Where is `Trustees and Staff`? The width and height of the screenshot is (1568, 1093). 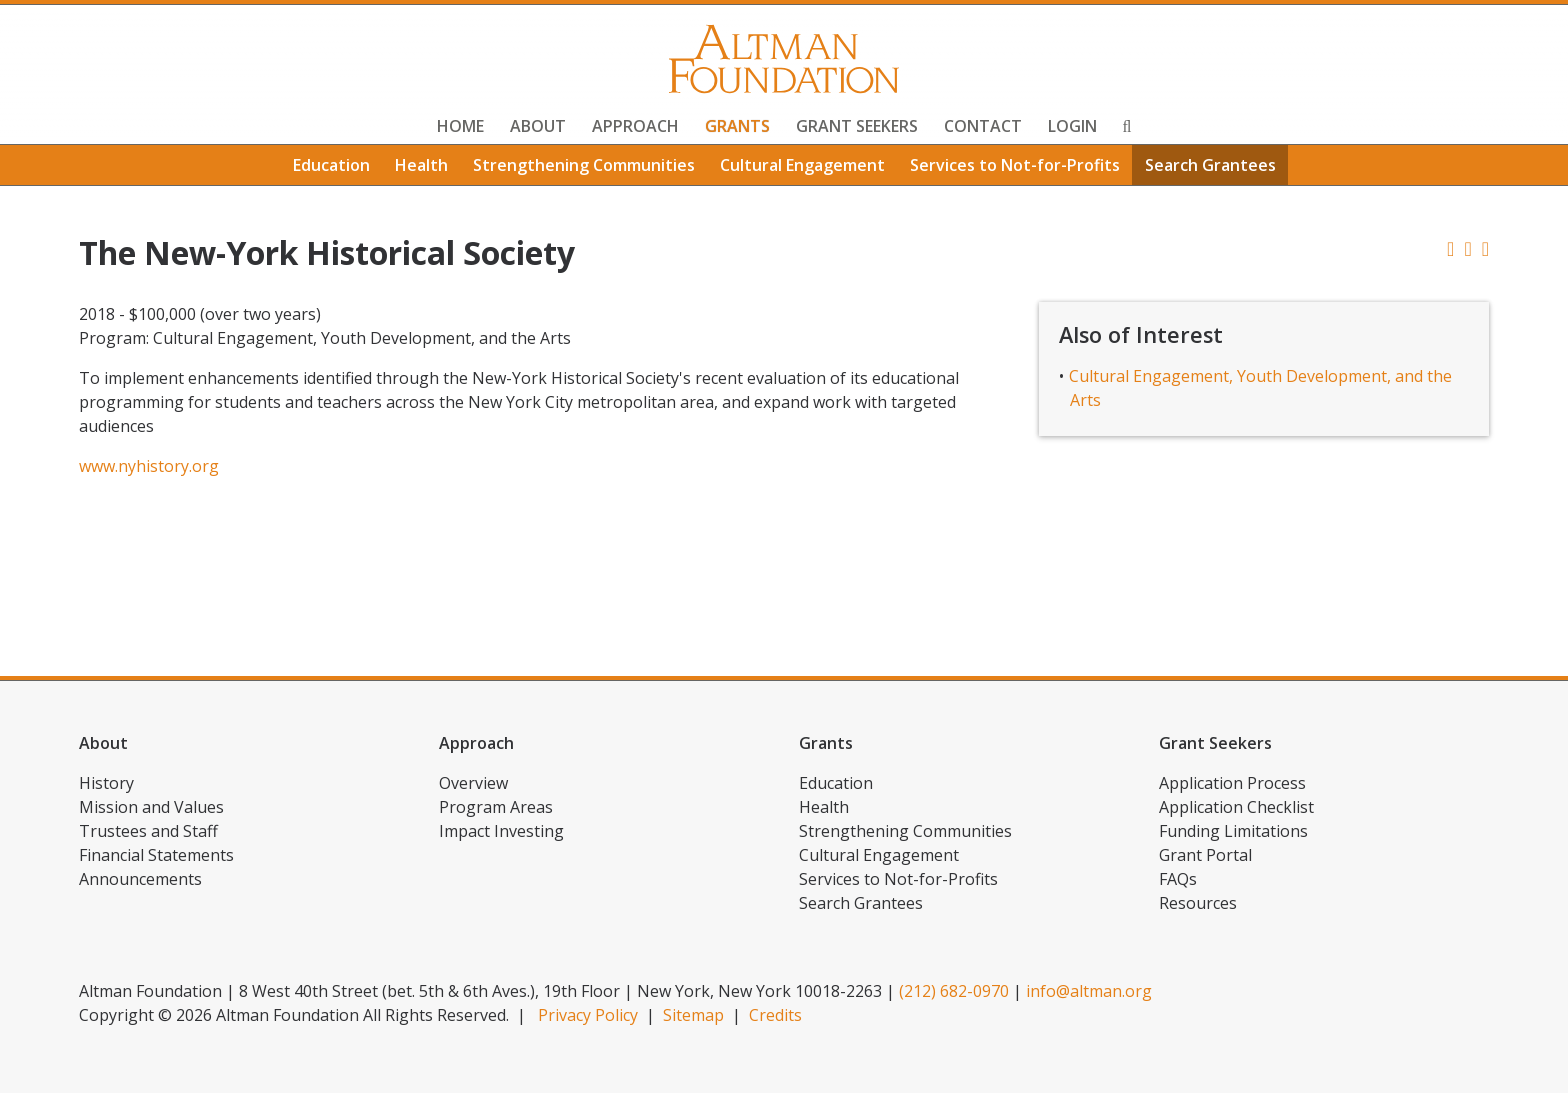
Trustees and Staff is located at coordinates (148, 831).